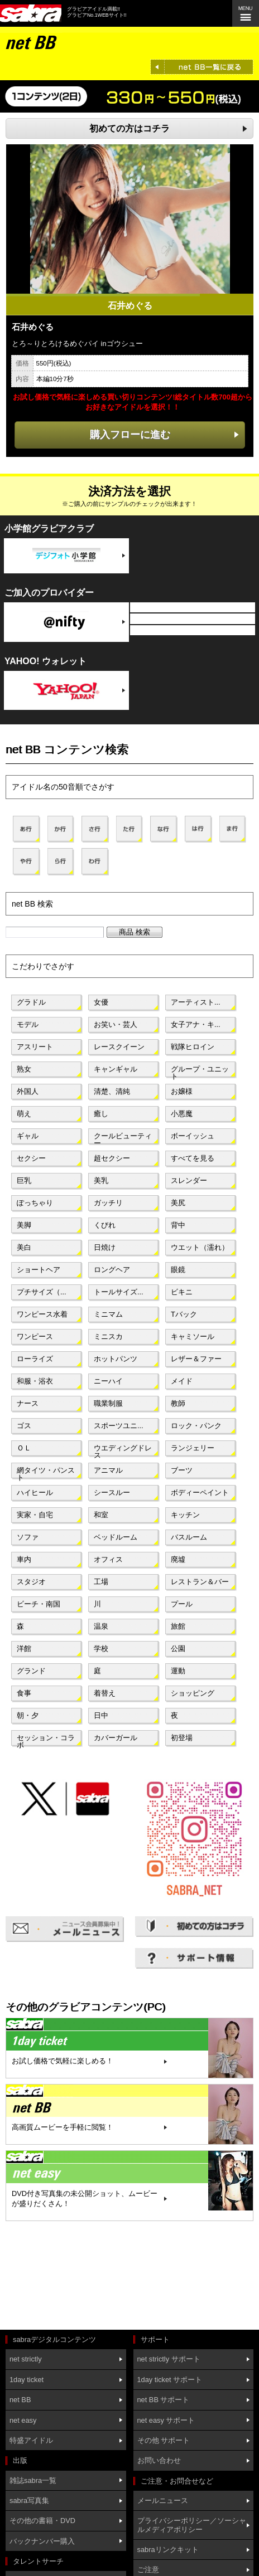 This screenshot has height=2576, width=259. Describe the element at coordinates (178, 1648) in the screenshot. I see `公園` at that location.